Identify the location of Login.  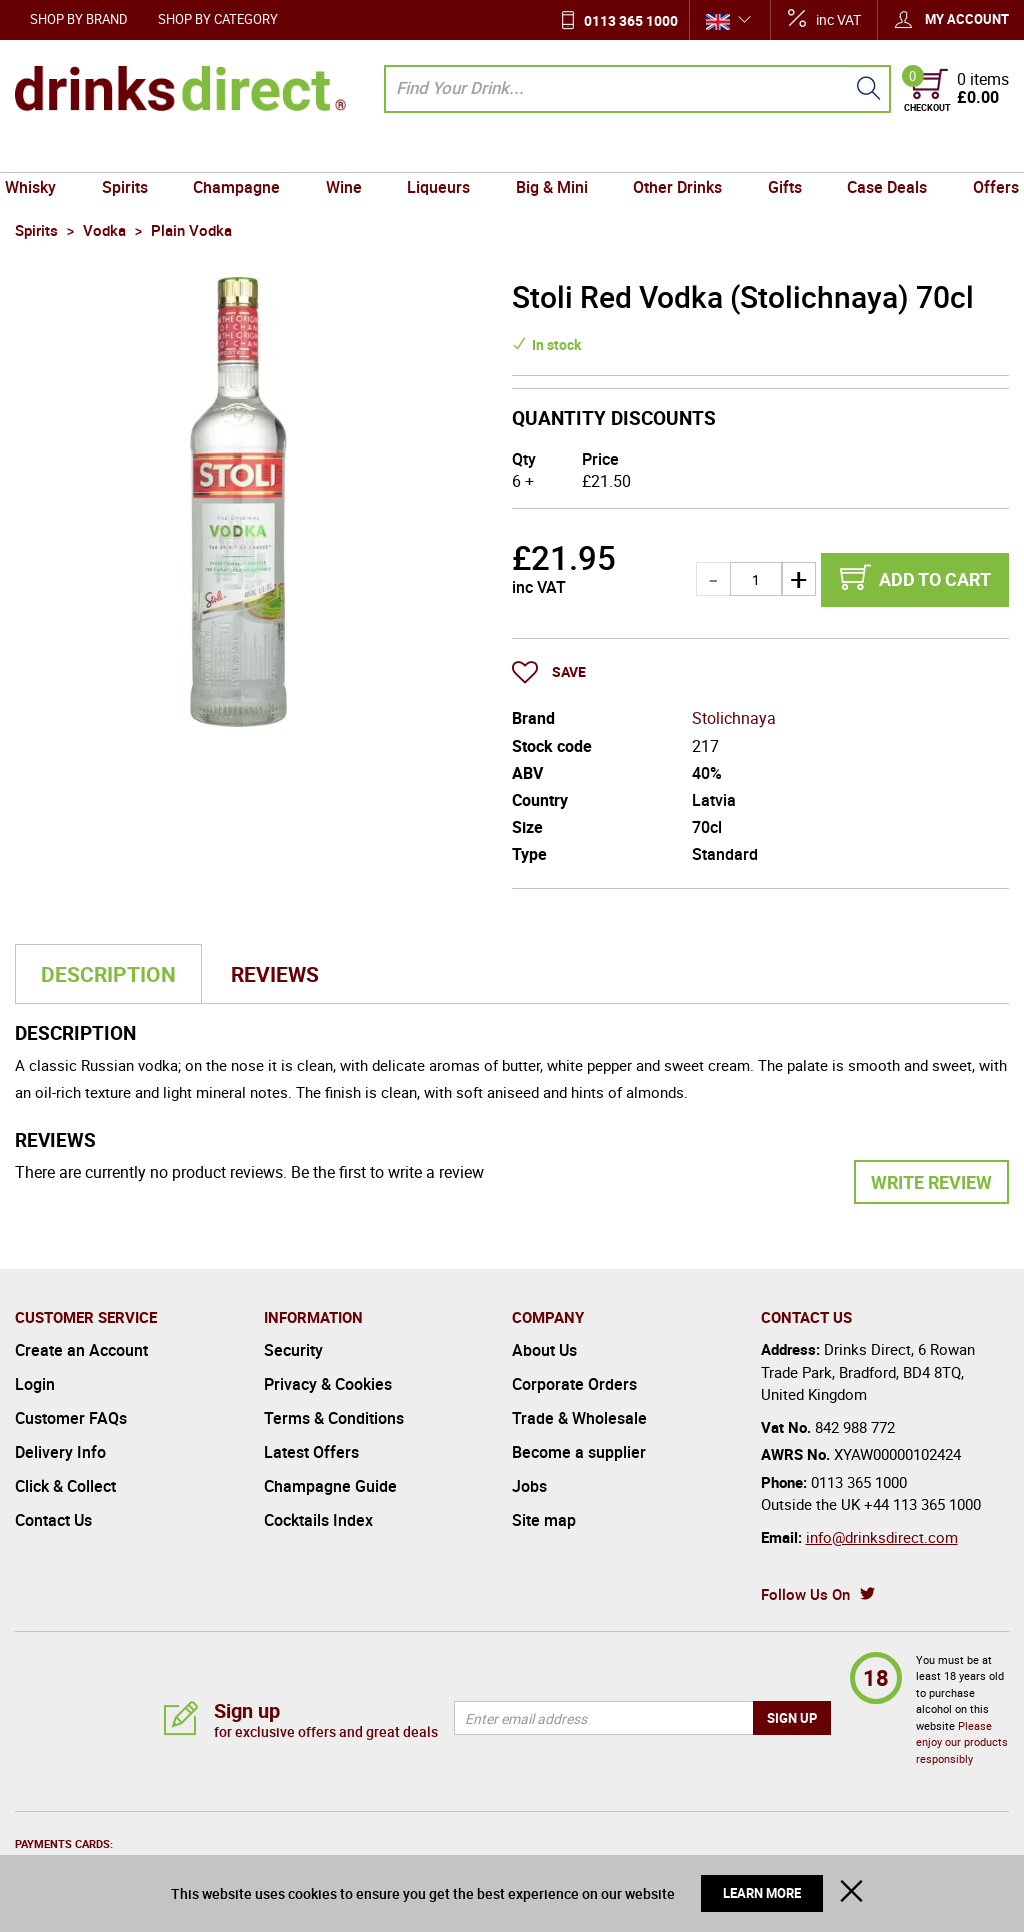
(35, 1384).